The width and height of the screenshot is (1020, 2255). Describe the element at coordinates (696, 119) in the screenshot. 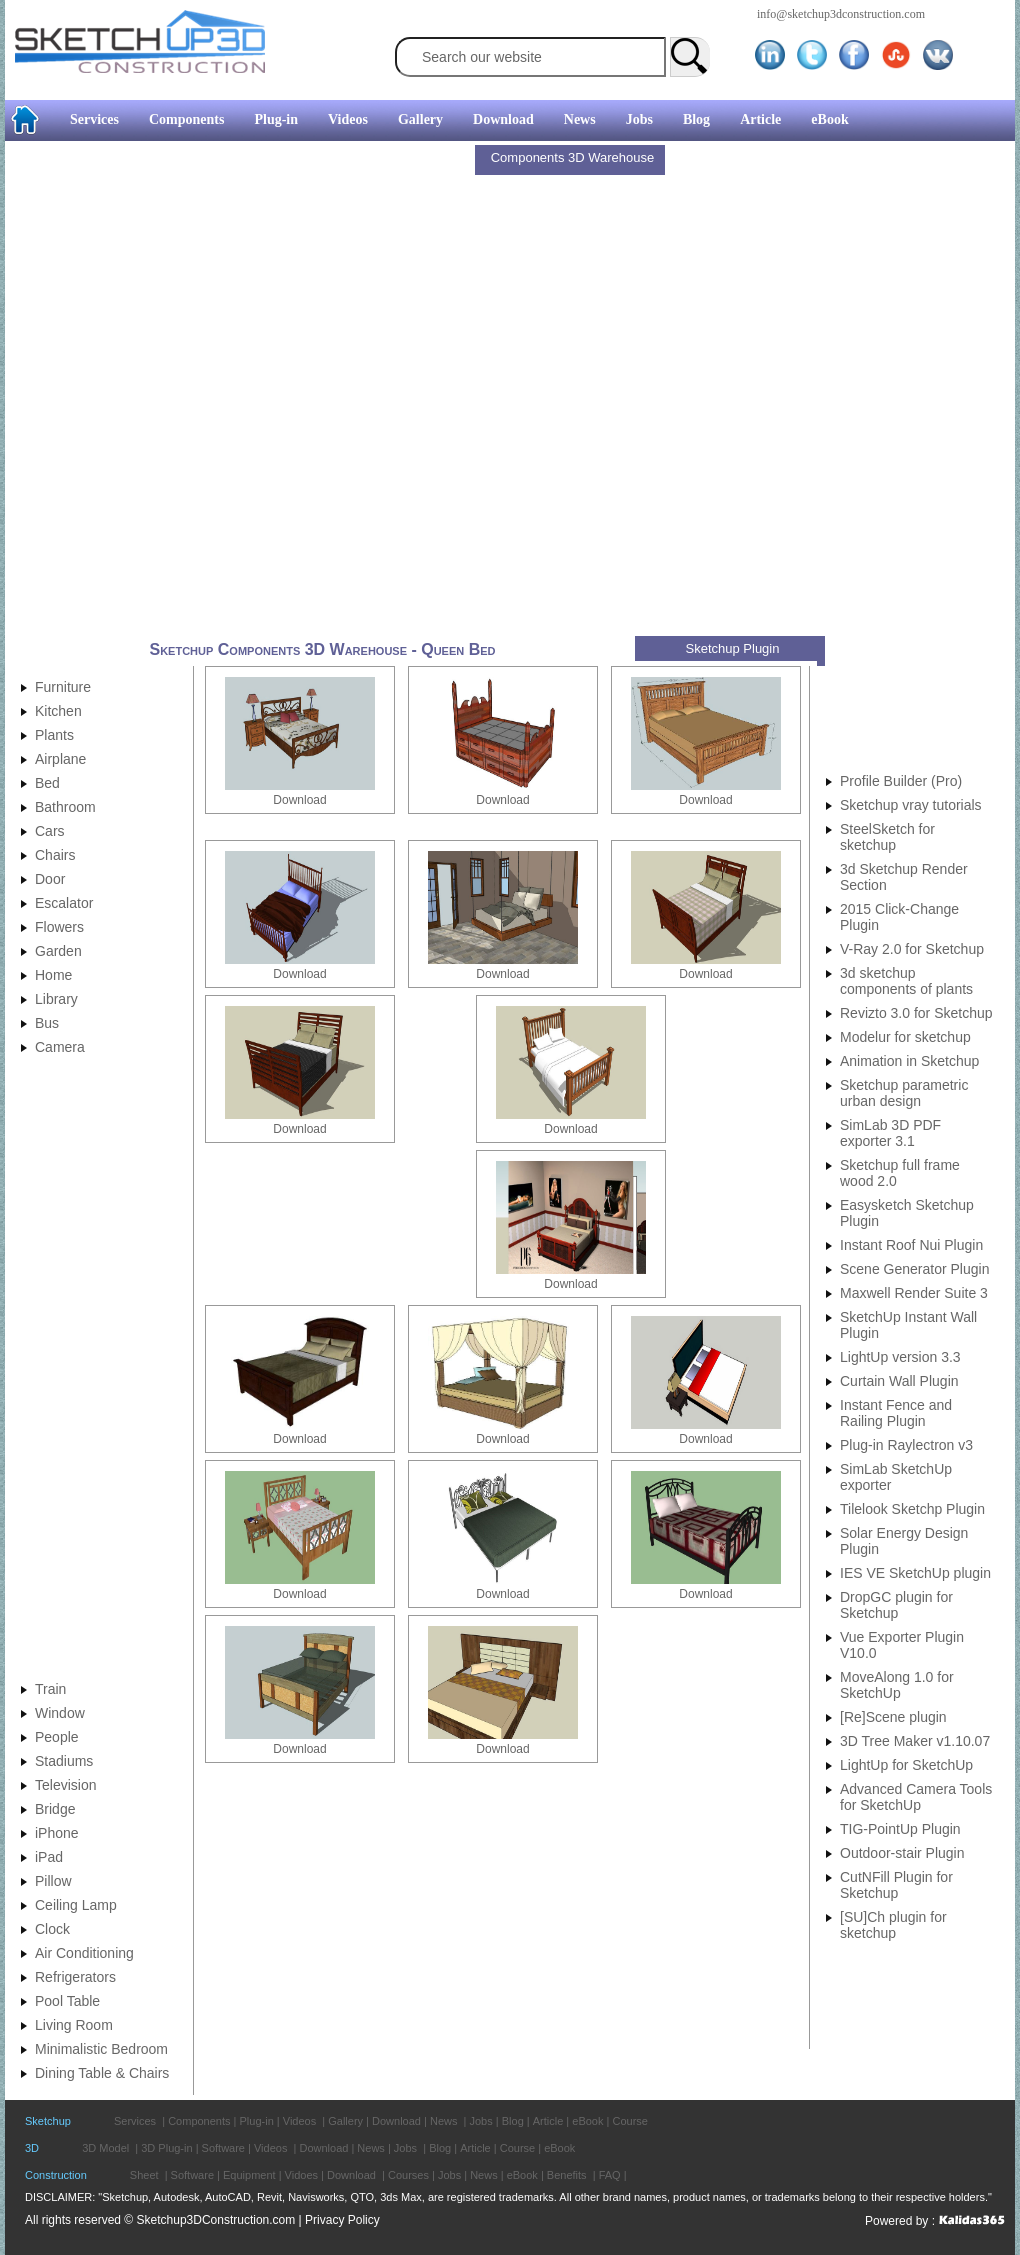

I see `Blog` at that location.